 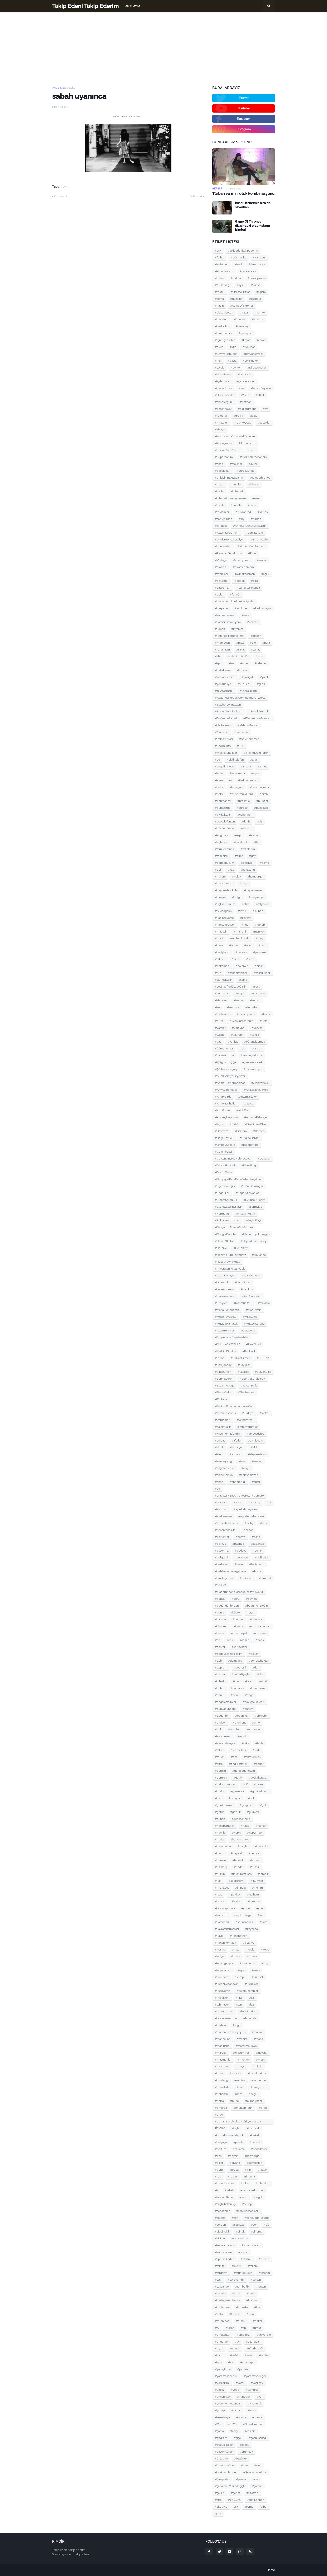 What do you see at coordinates (228, 704) in the screenshot?
I see `#BizeheryerTrabzon` at bounding box center [228, 704].